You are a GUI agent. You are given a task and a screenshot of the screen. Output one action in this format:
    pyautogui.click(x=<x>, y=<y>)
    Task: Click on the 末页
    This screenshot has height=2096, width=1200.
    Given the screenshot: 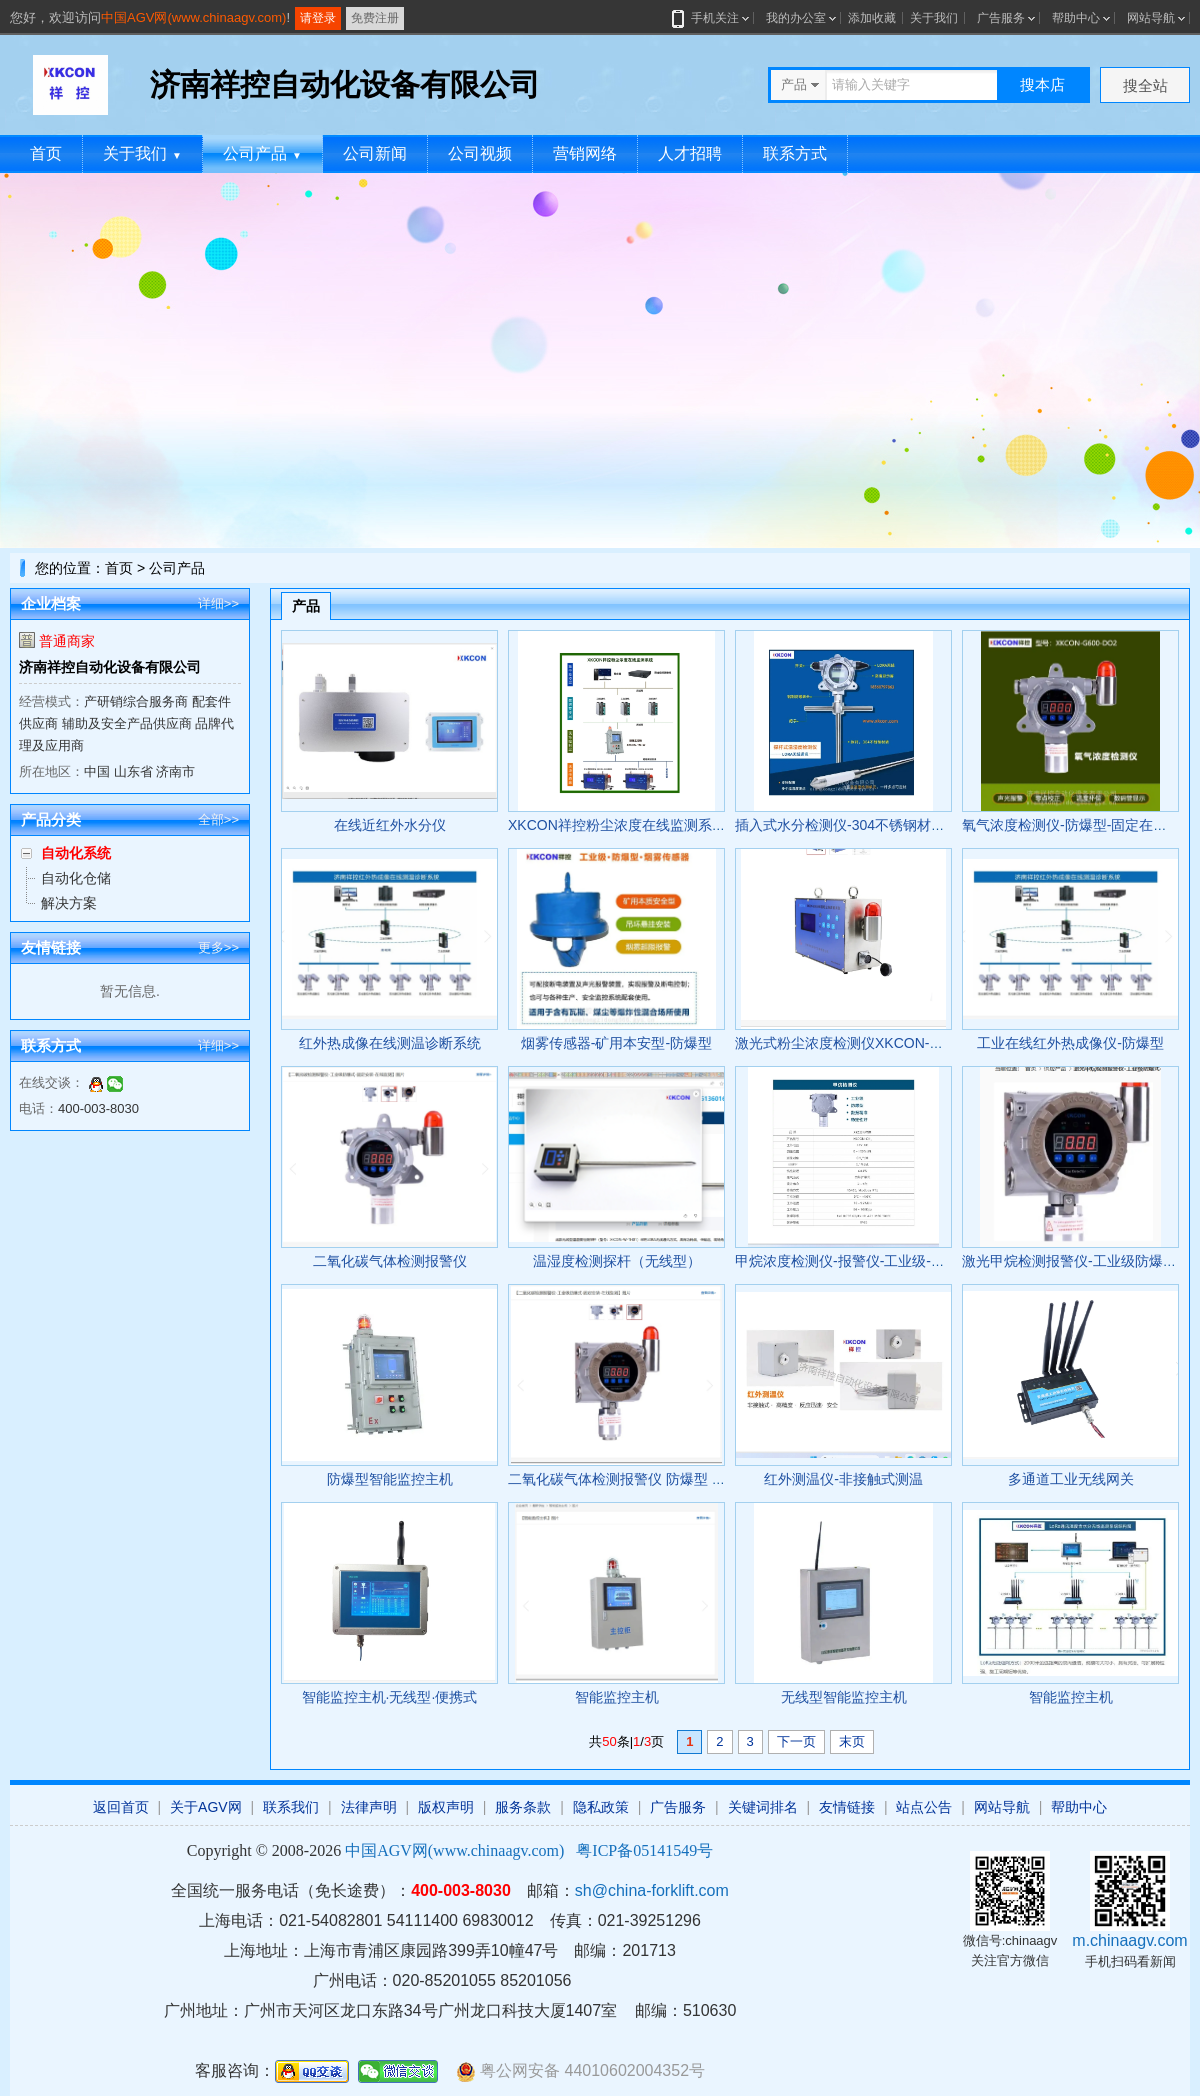 What is the action you would take?
    pyautogui.click(x=852, y=1741)
    